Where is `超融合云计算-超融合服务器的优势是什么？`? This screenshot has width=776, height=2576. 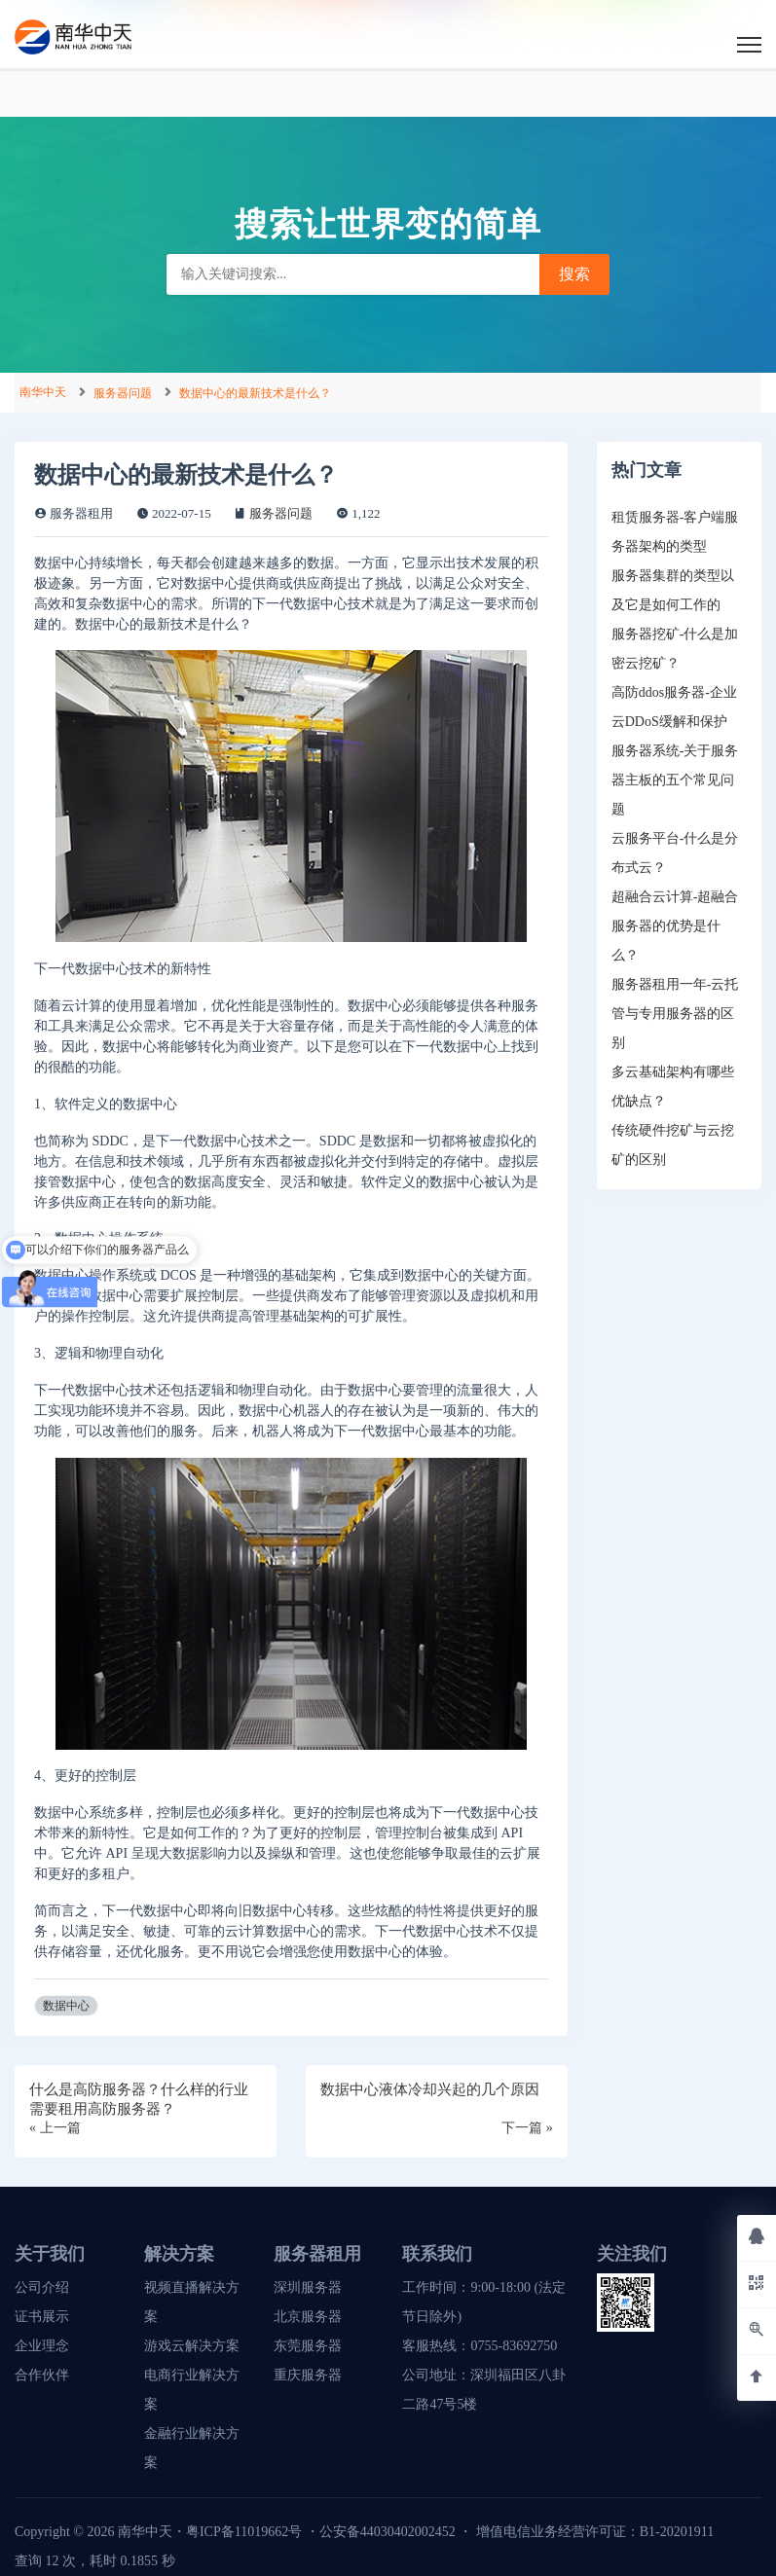
超融合云计算-超融合服务器的优势是什么？ is located at coordinates (675, 925).